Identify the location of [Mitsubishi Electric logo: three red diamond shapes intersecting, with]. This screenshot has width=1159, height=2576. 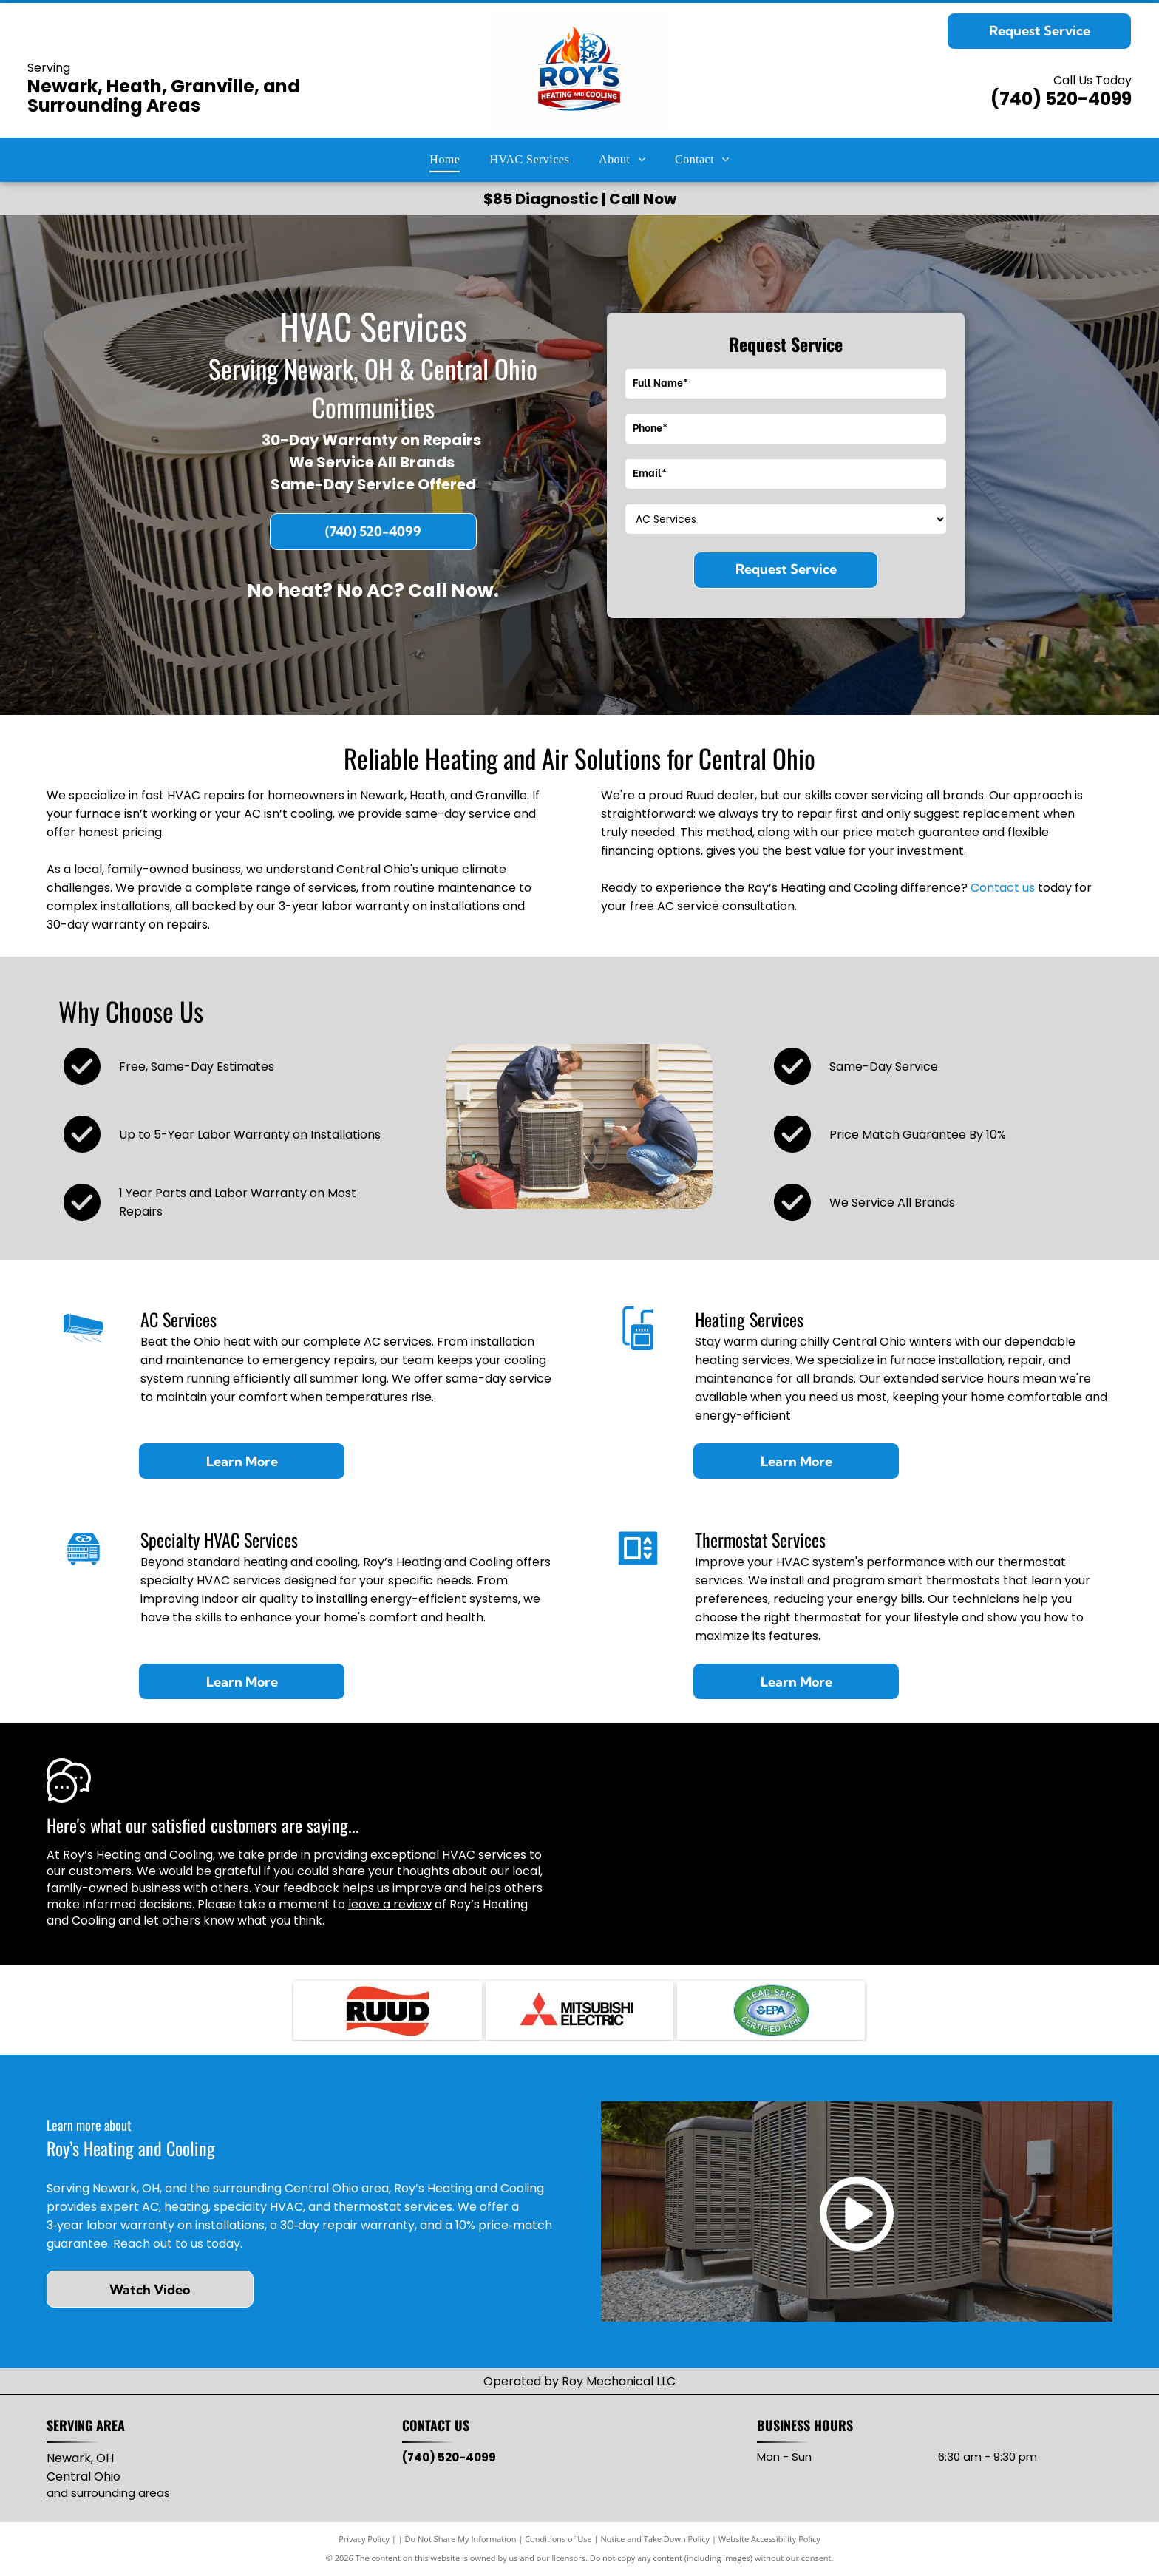
(579, 2010).